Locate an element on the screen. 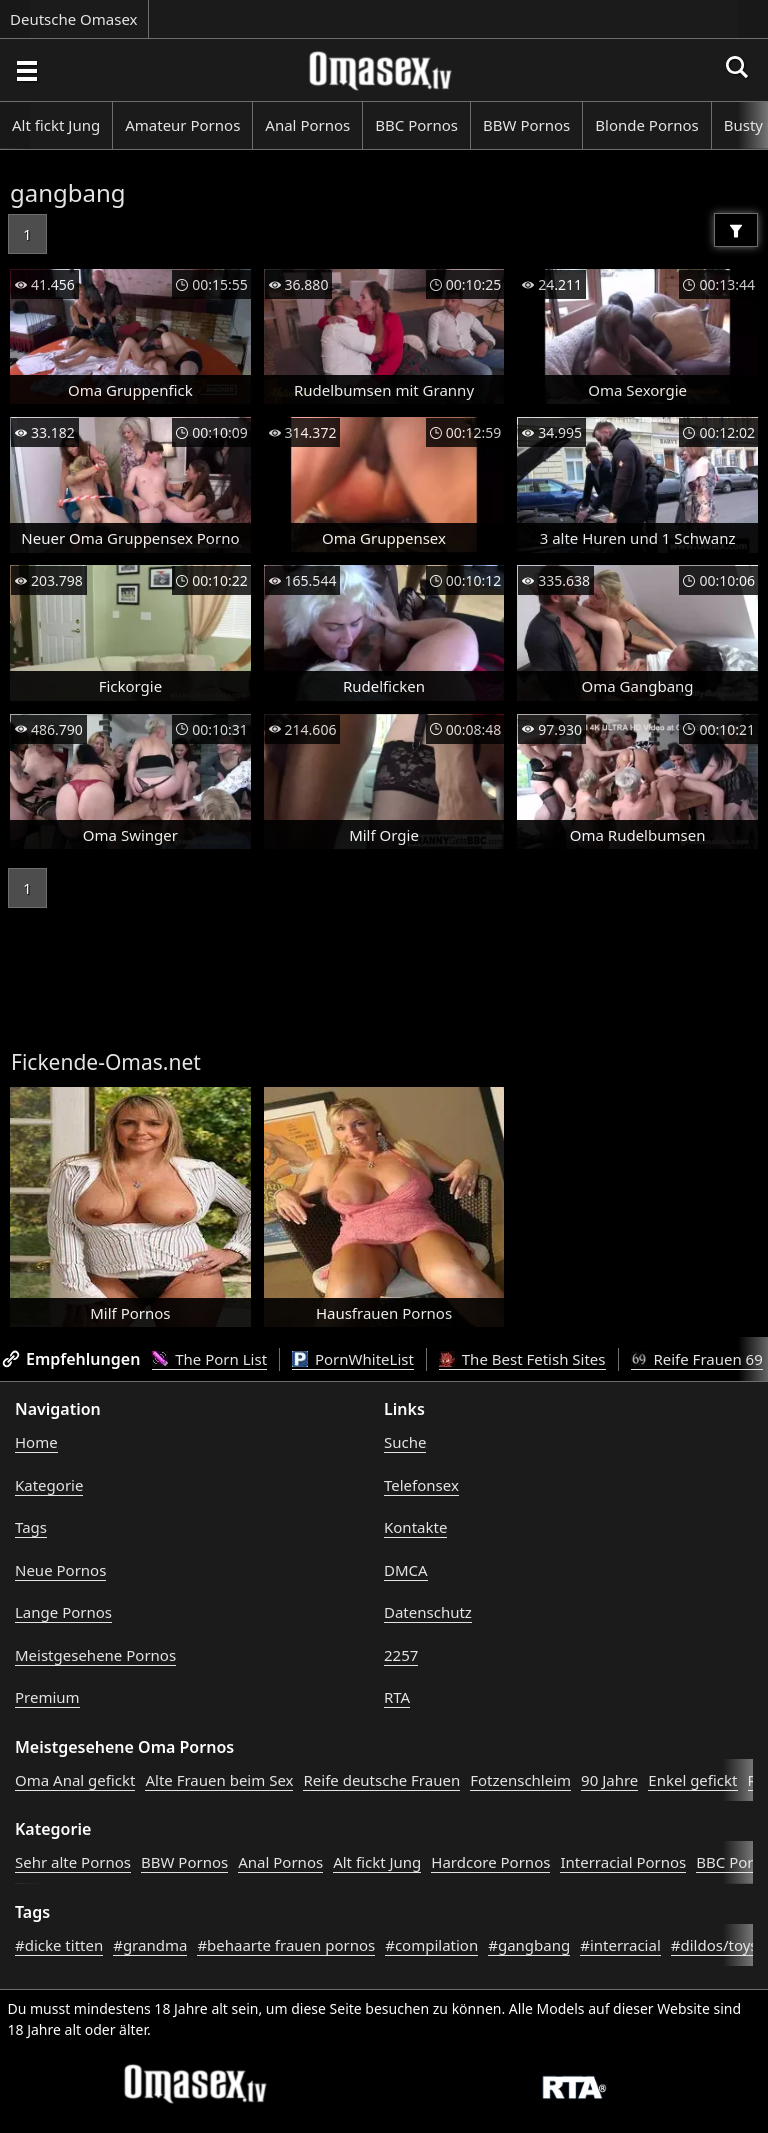 The height and width of the screenshot is (2133, 768). Anal Pornos is located at coordinates (307, 125).